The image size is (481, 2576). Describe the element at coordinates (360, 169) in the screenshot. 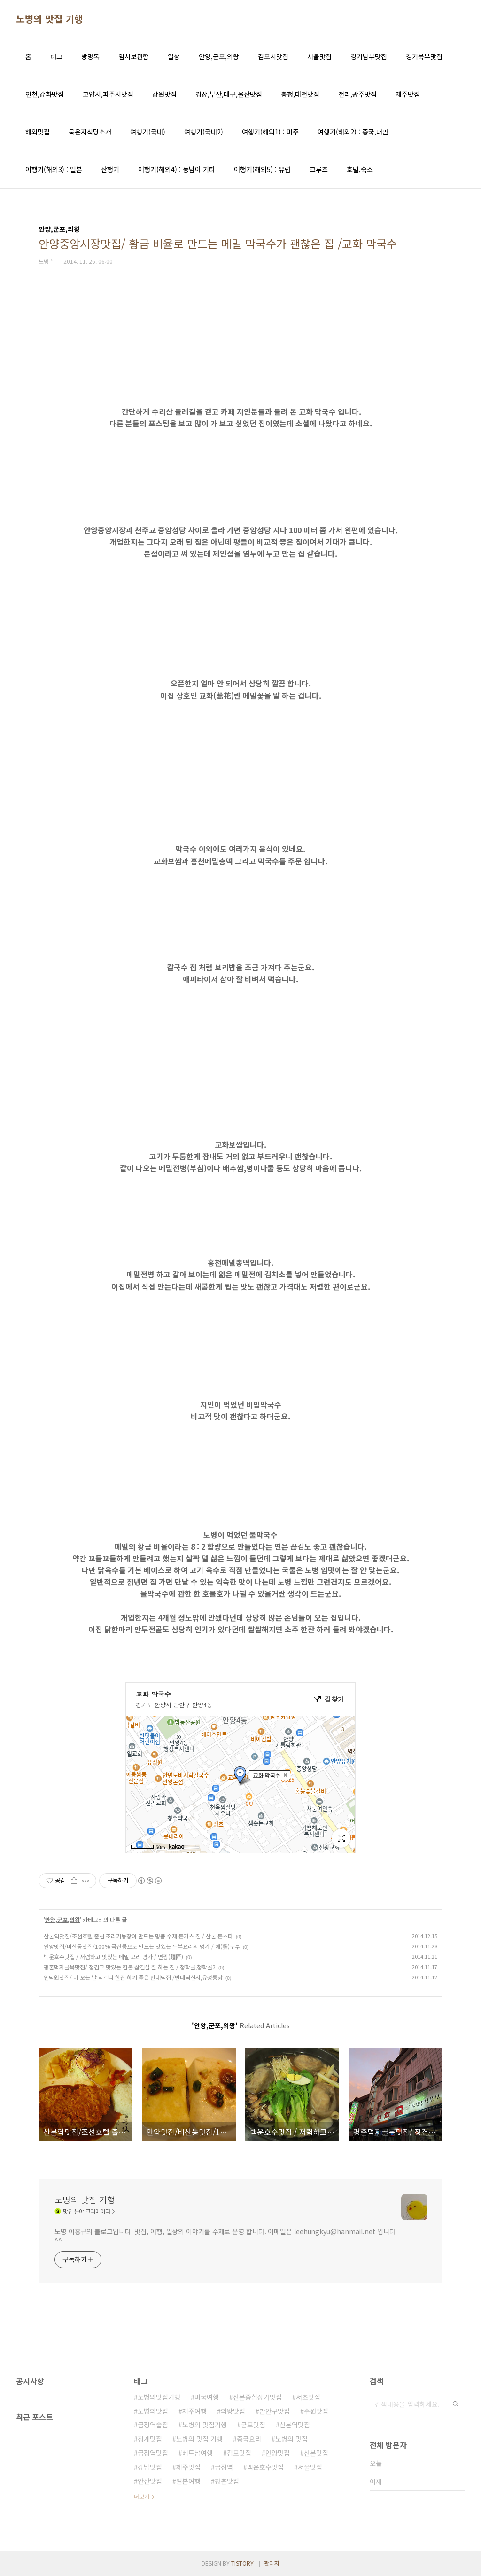

I see `호텔,숙소` at that location.